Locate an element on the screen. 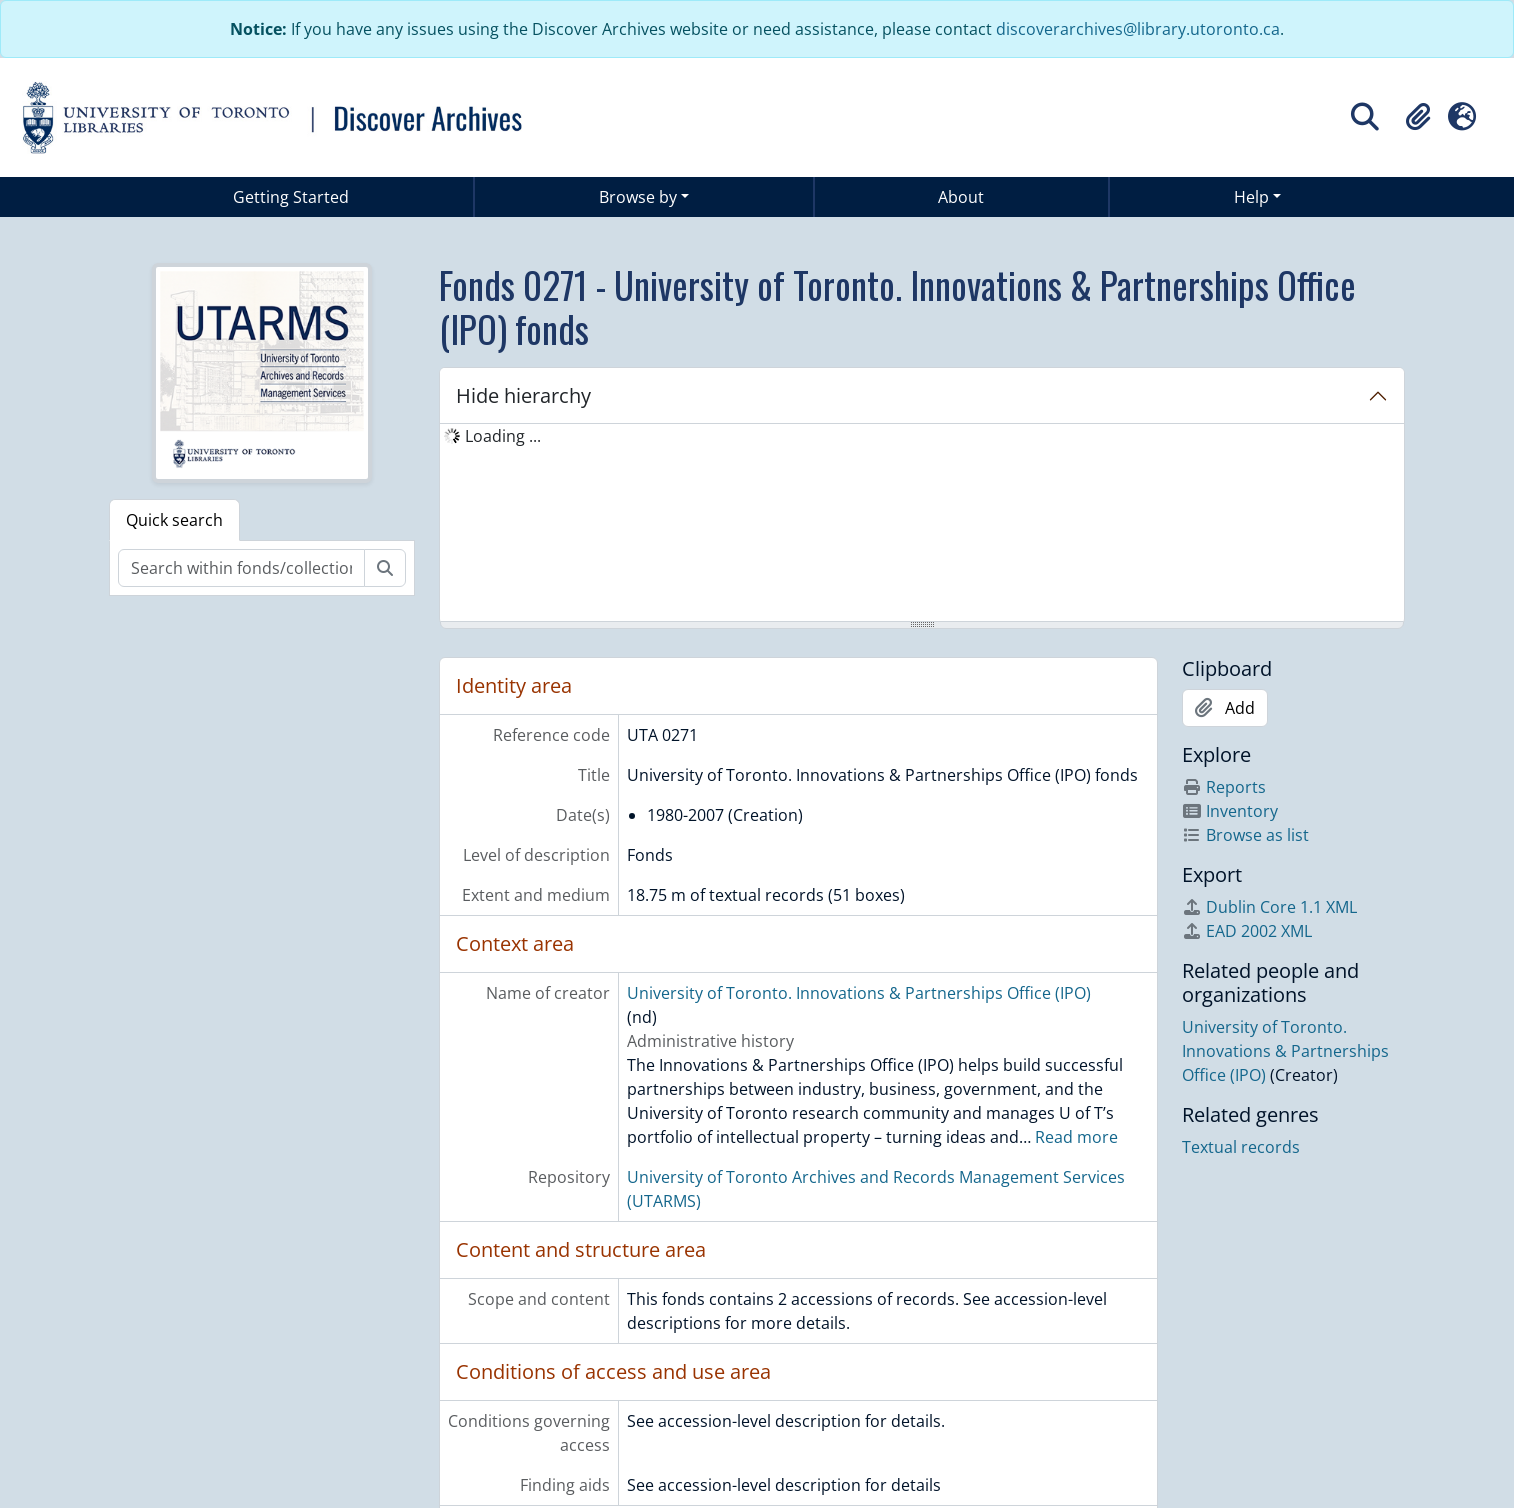 This screenshot has width=1514, height=1508. discoverarchives@library.utoronto.ca is located at coordinates (1138, 29).